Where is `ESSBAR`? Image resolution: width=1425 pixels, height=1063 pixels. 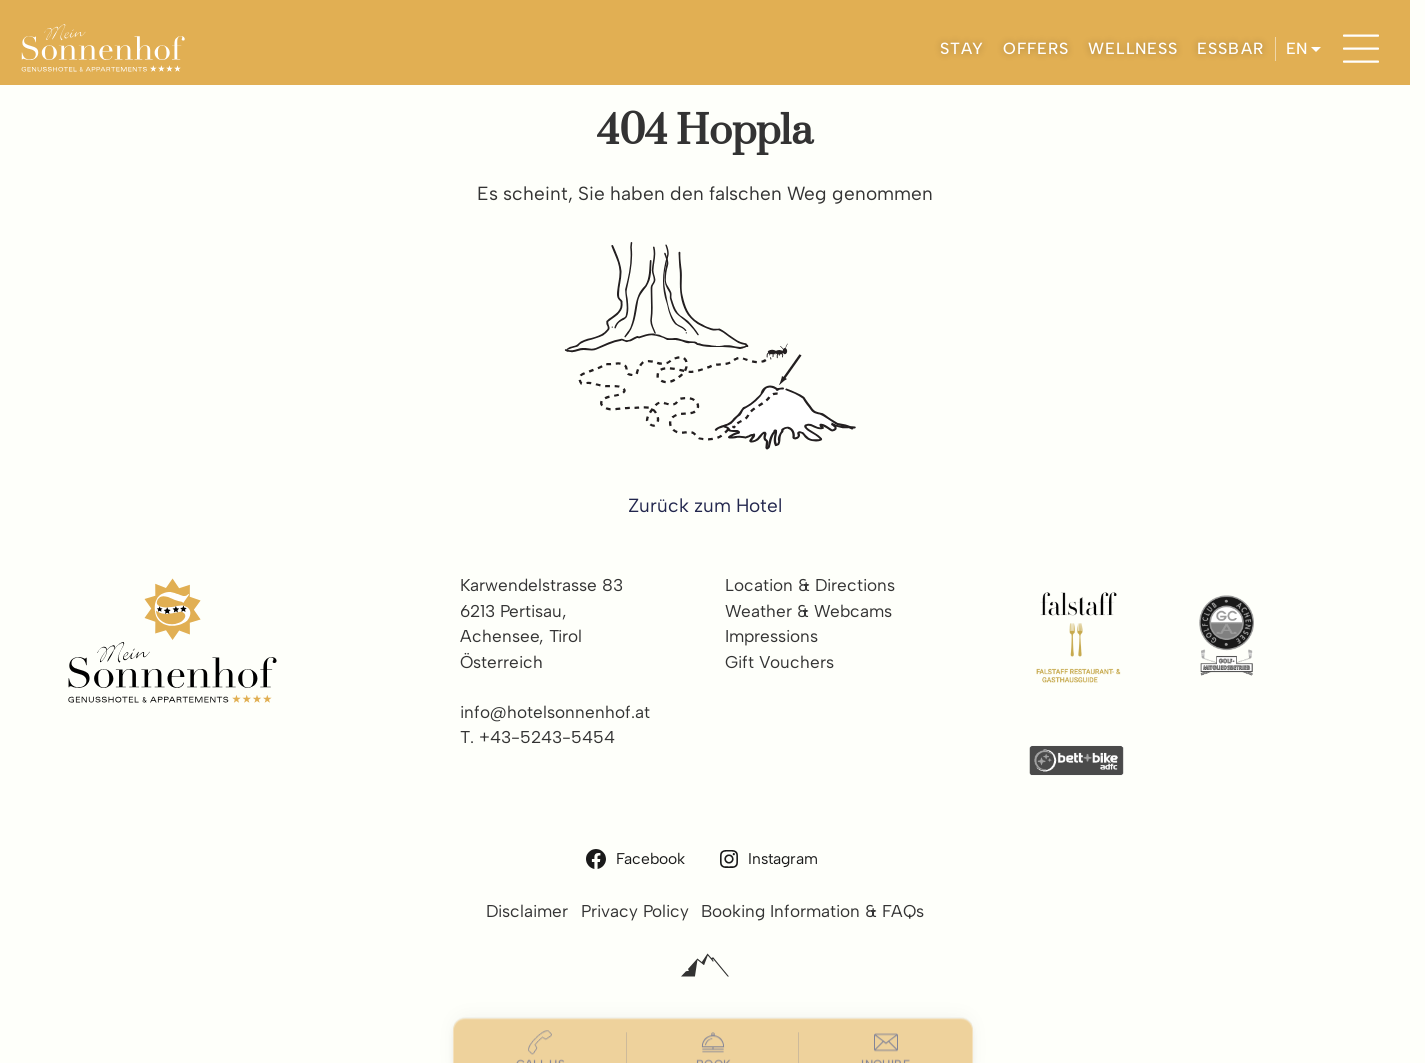 ESSBAR is located at coordinates (1230, 48).